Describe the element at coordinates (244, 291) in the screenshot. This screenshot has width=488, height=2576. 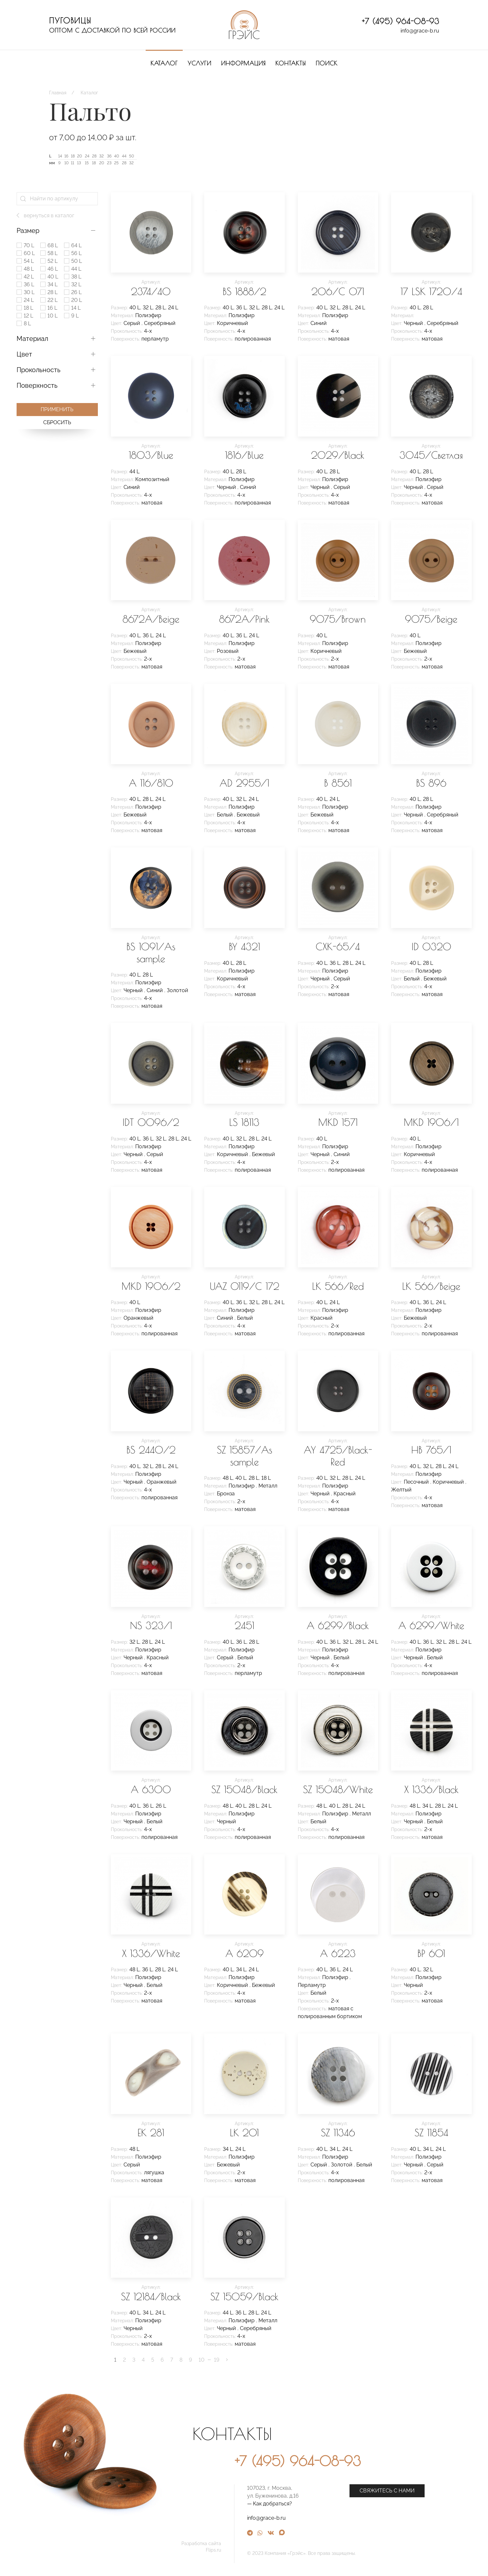
I see `BS 1888/2` at that location.